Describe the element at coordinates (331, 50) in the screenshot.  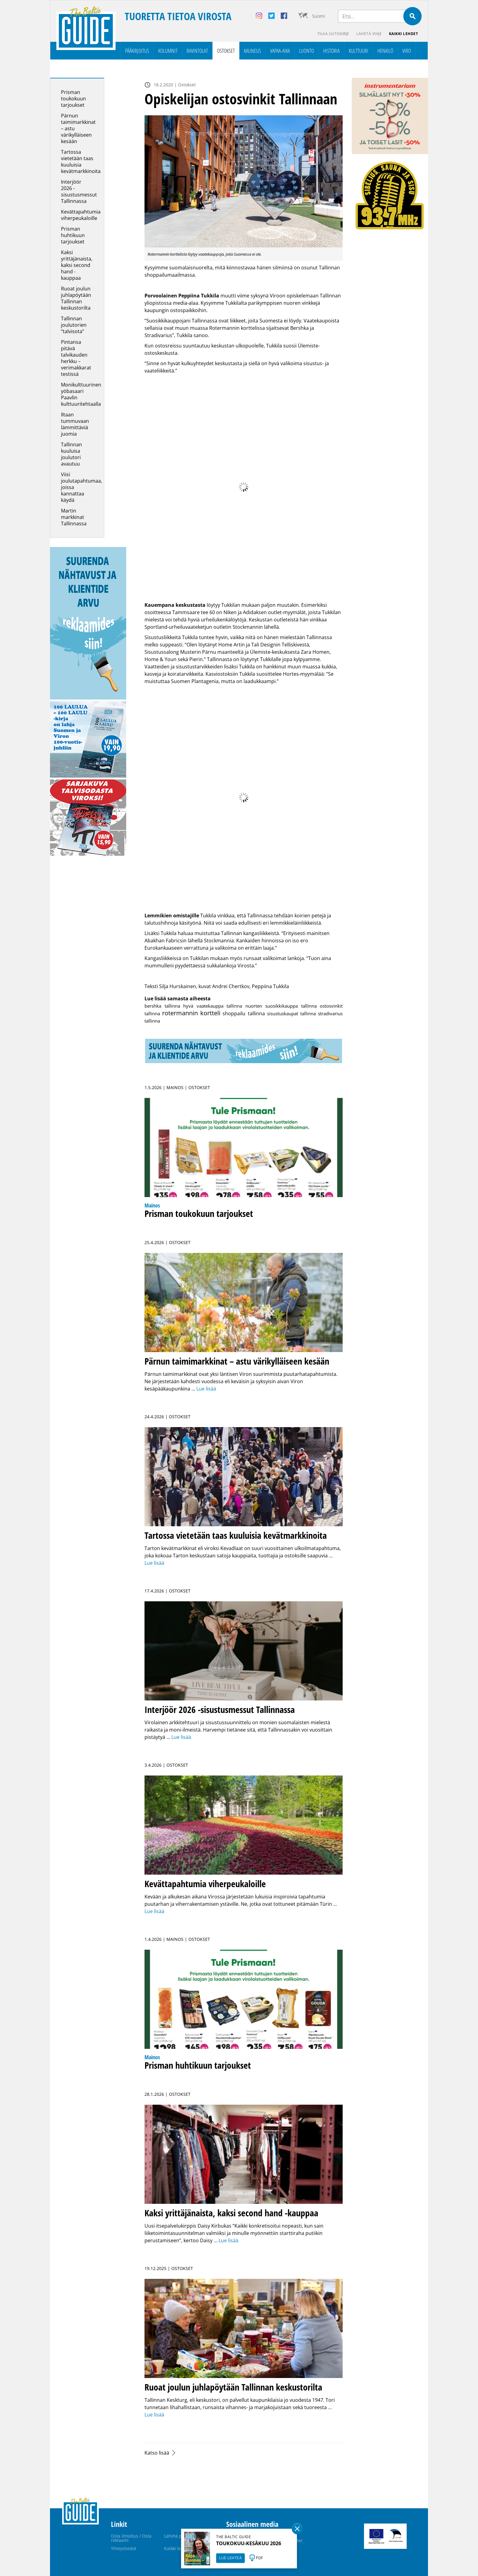
I see `Historia` at that location.